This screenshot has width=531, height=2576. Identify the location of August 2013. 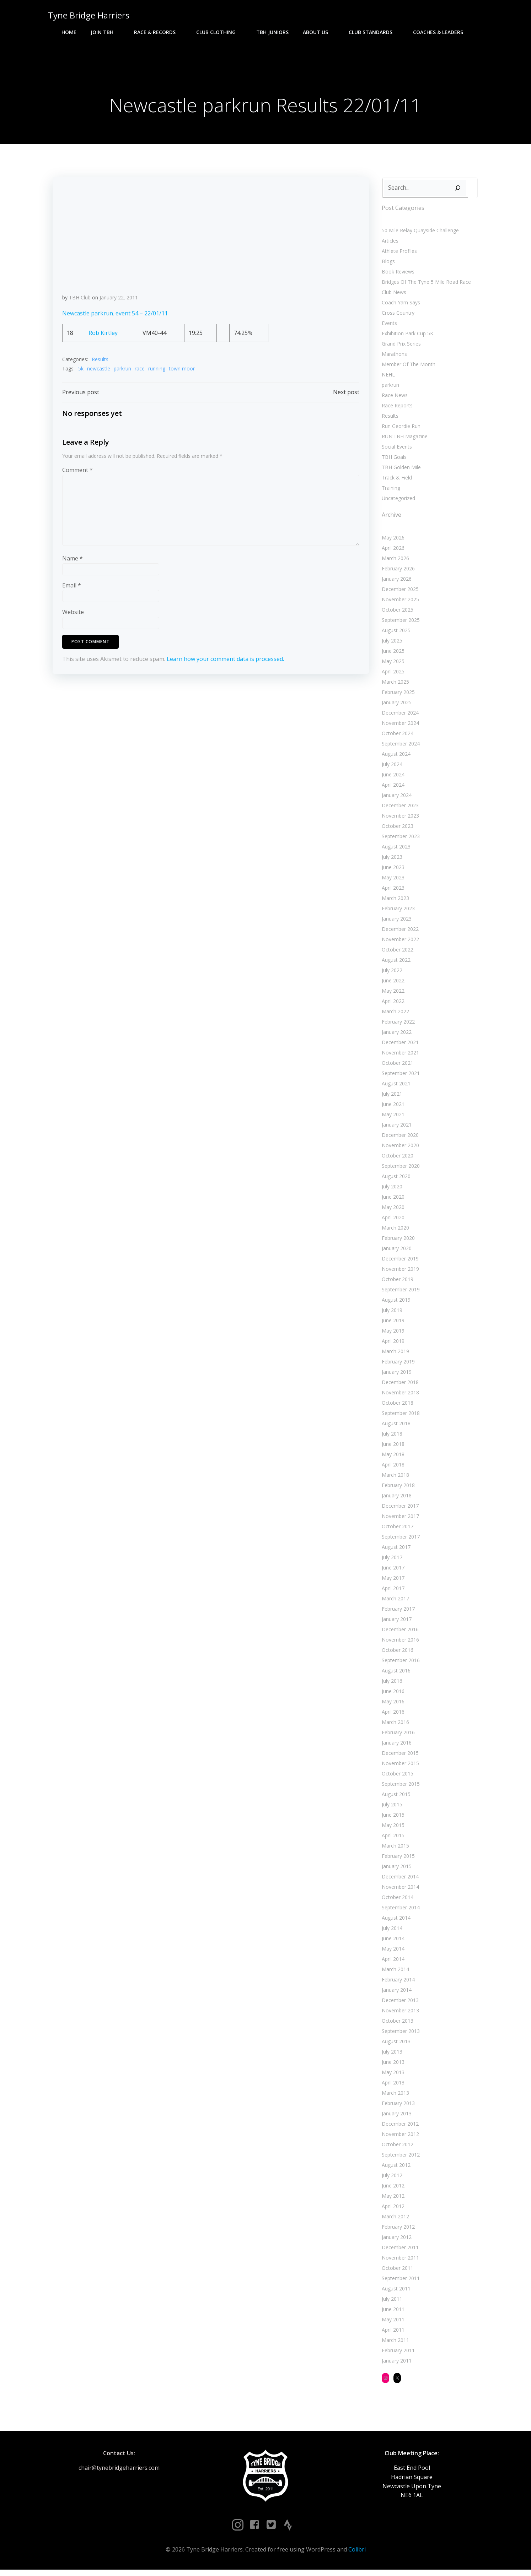
(394, 2044).